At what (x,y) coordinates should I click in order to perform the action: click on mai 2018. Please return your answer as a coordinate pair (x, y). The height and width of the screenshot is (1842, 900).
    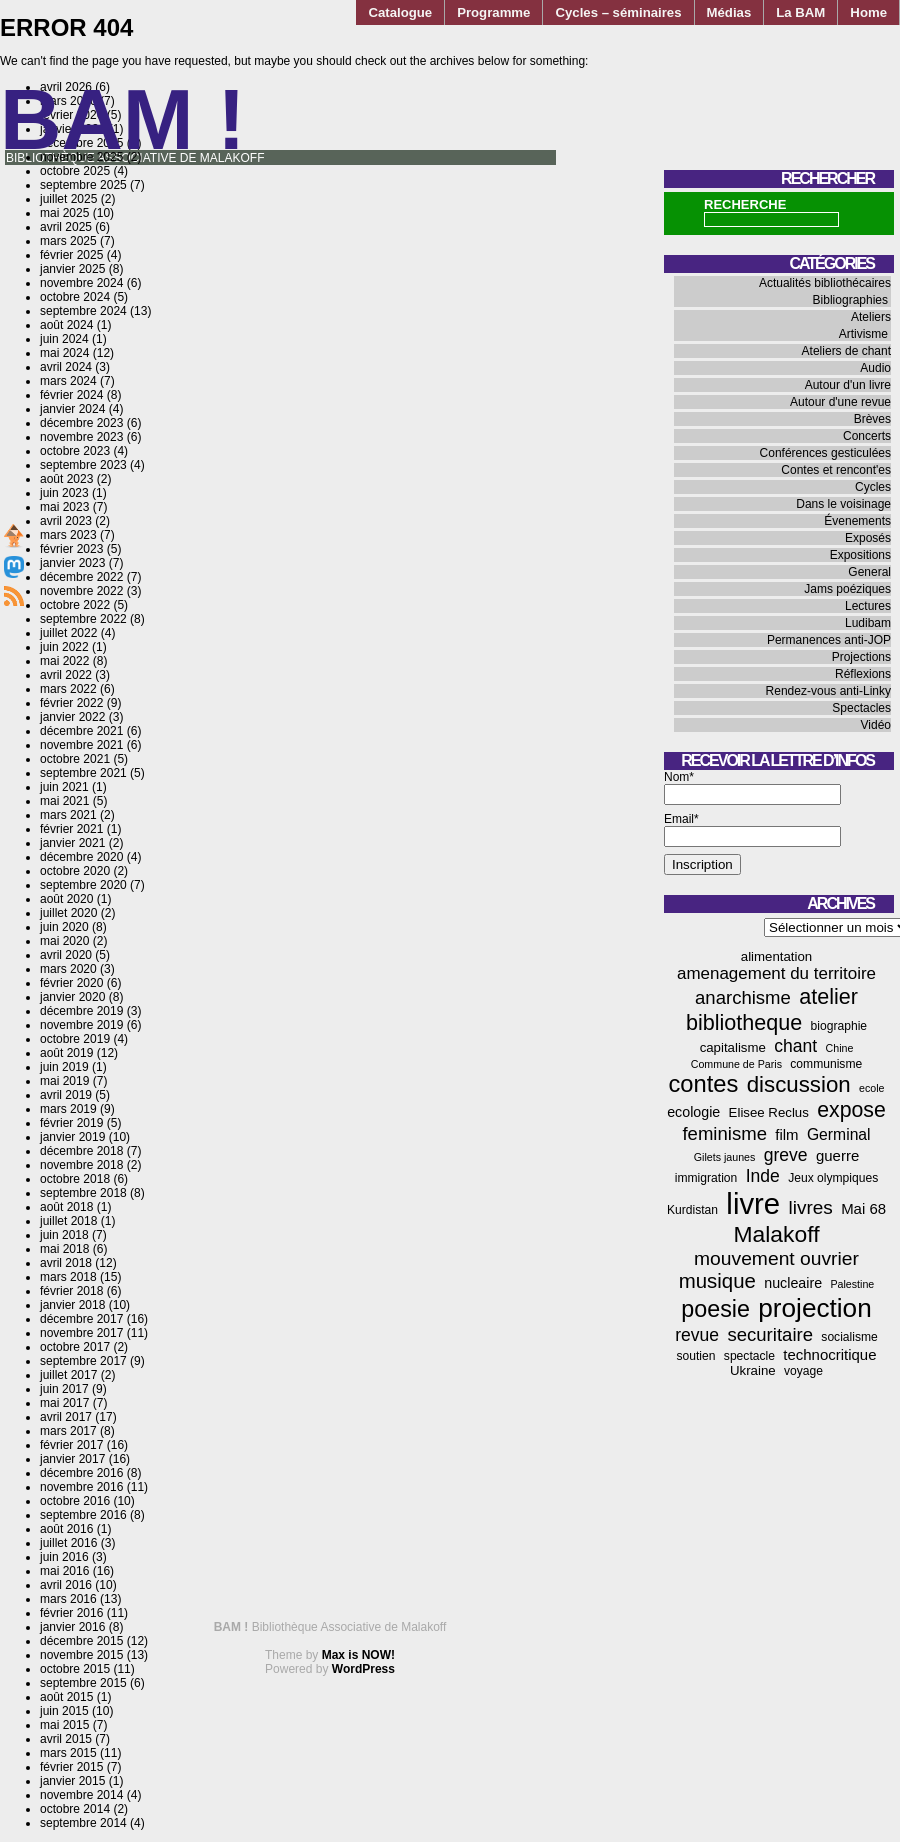
    Looking at the image, I should click on (64, 1249).